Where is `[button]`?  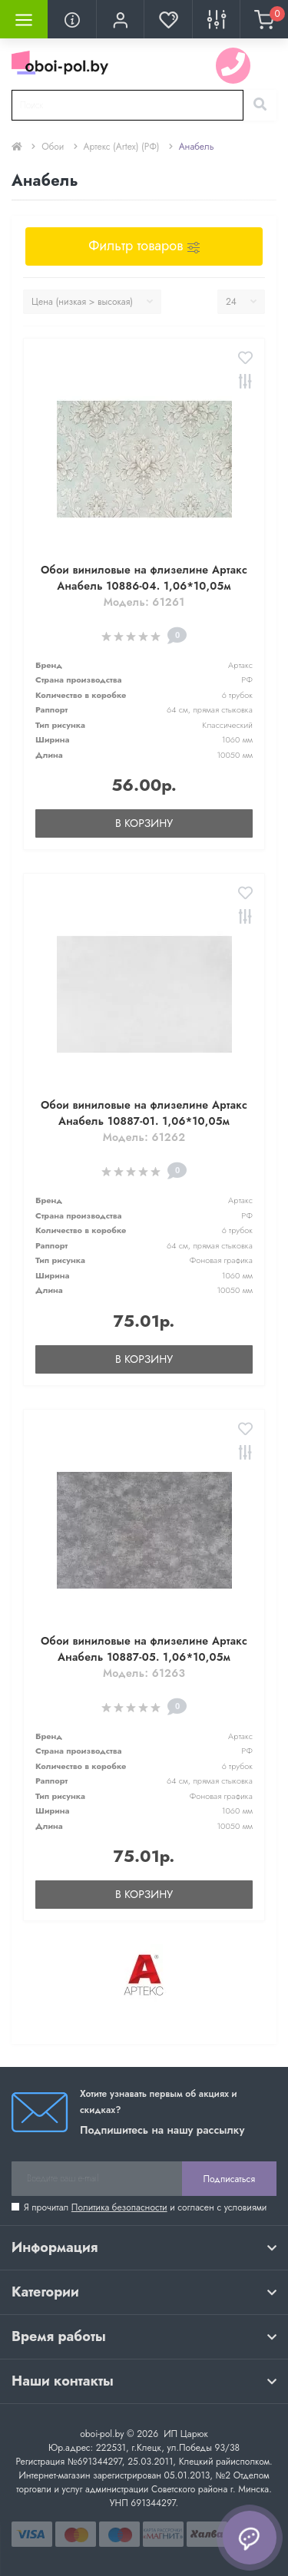 [button] is located at coordinates (120, 19).